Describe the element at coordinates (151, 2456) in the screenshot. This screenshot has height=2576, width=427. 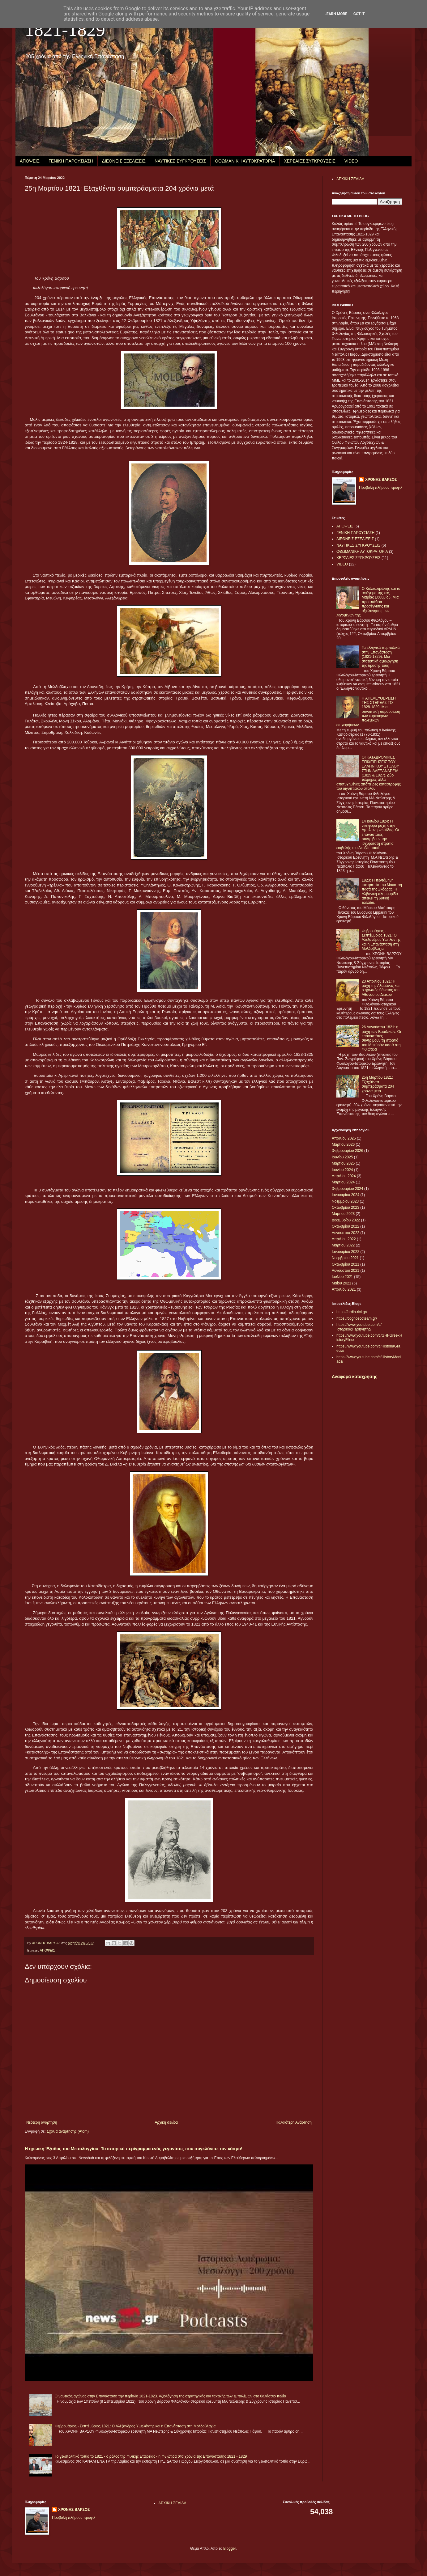
I see `Το γεωπολιτικό τοπίο το 1821 - ο ρόλος της Φιλικής Εταιρείας - η Φθιώτιδα στα χρόνια της Επανάστασης 1821 - 1829` at that location.